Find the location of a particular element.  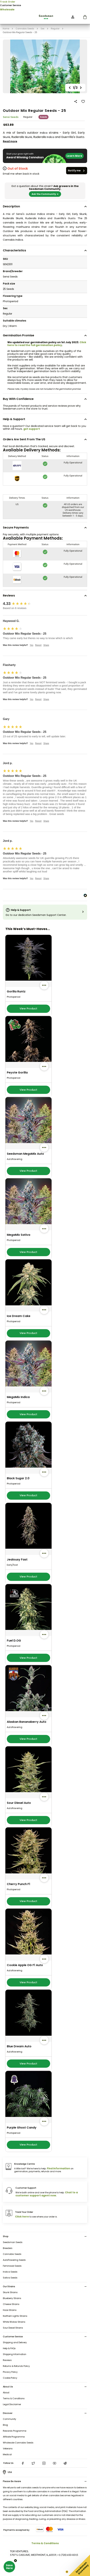

Learn More is located at coordinates (74, 156).